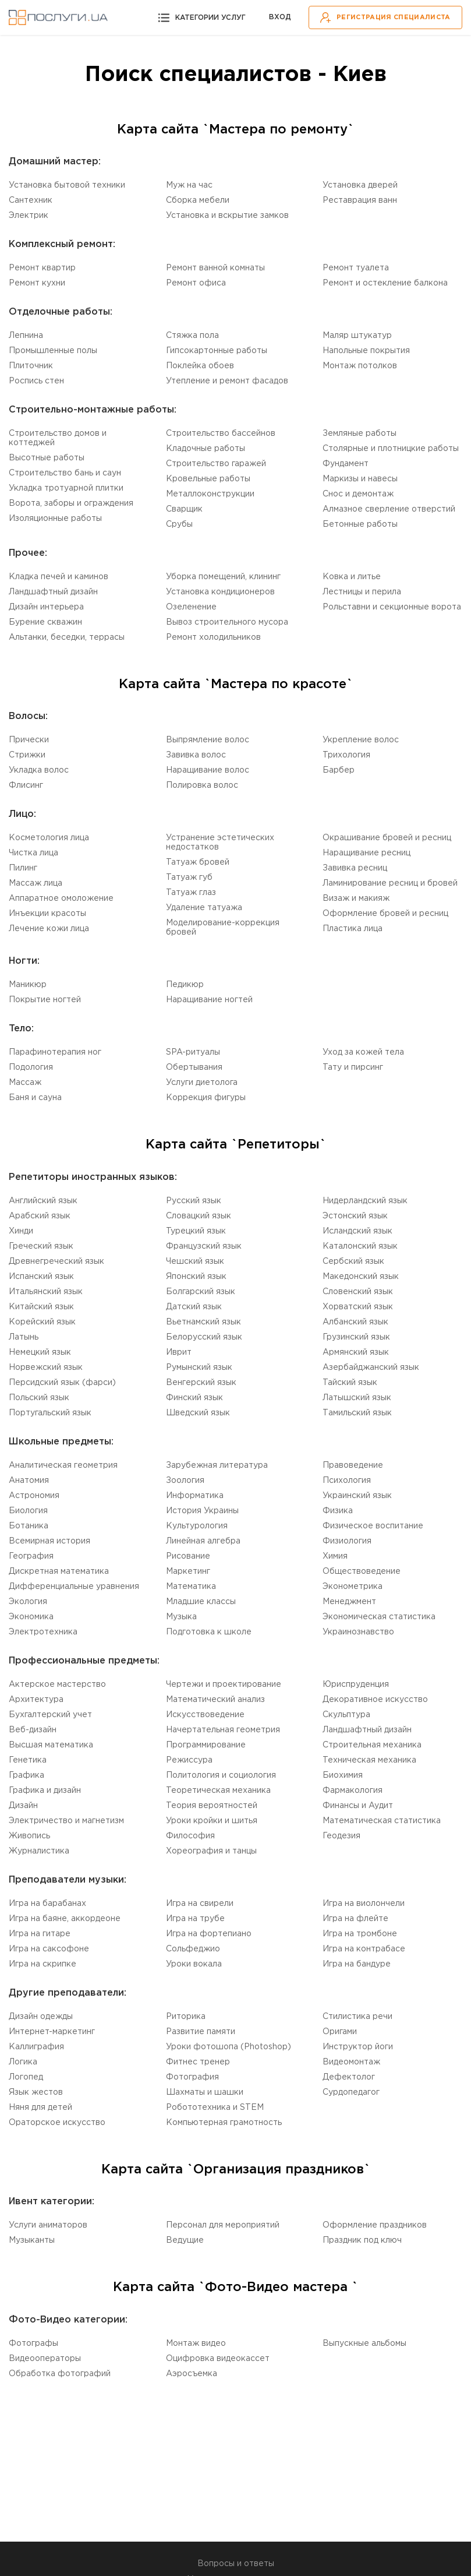  What do you see at coordinates (357, 1495) in the screenshot?
I see `Украинский язык` at bounding box center [357, 1495].